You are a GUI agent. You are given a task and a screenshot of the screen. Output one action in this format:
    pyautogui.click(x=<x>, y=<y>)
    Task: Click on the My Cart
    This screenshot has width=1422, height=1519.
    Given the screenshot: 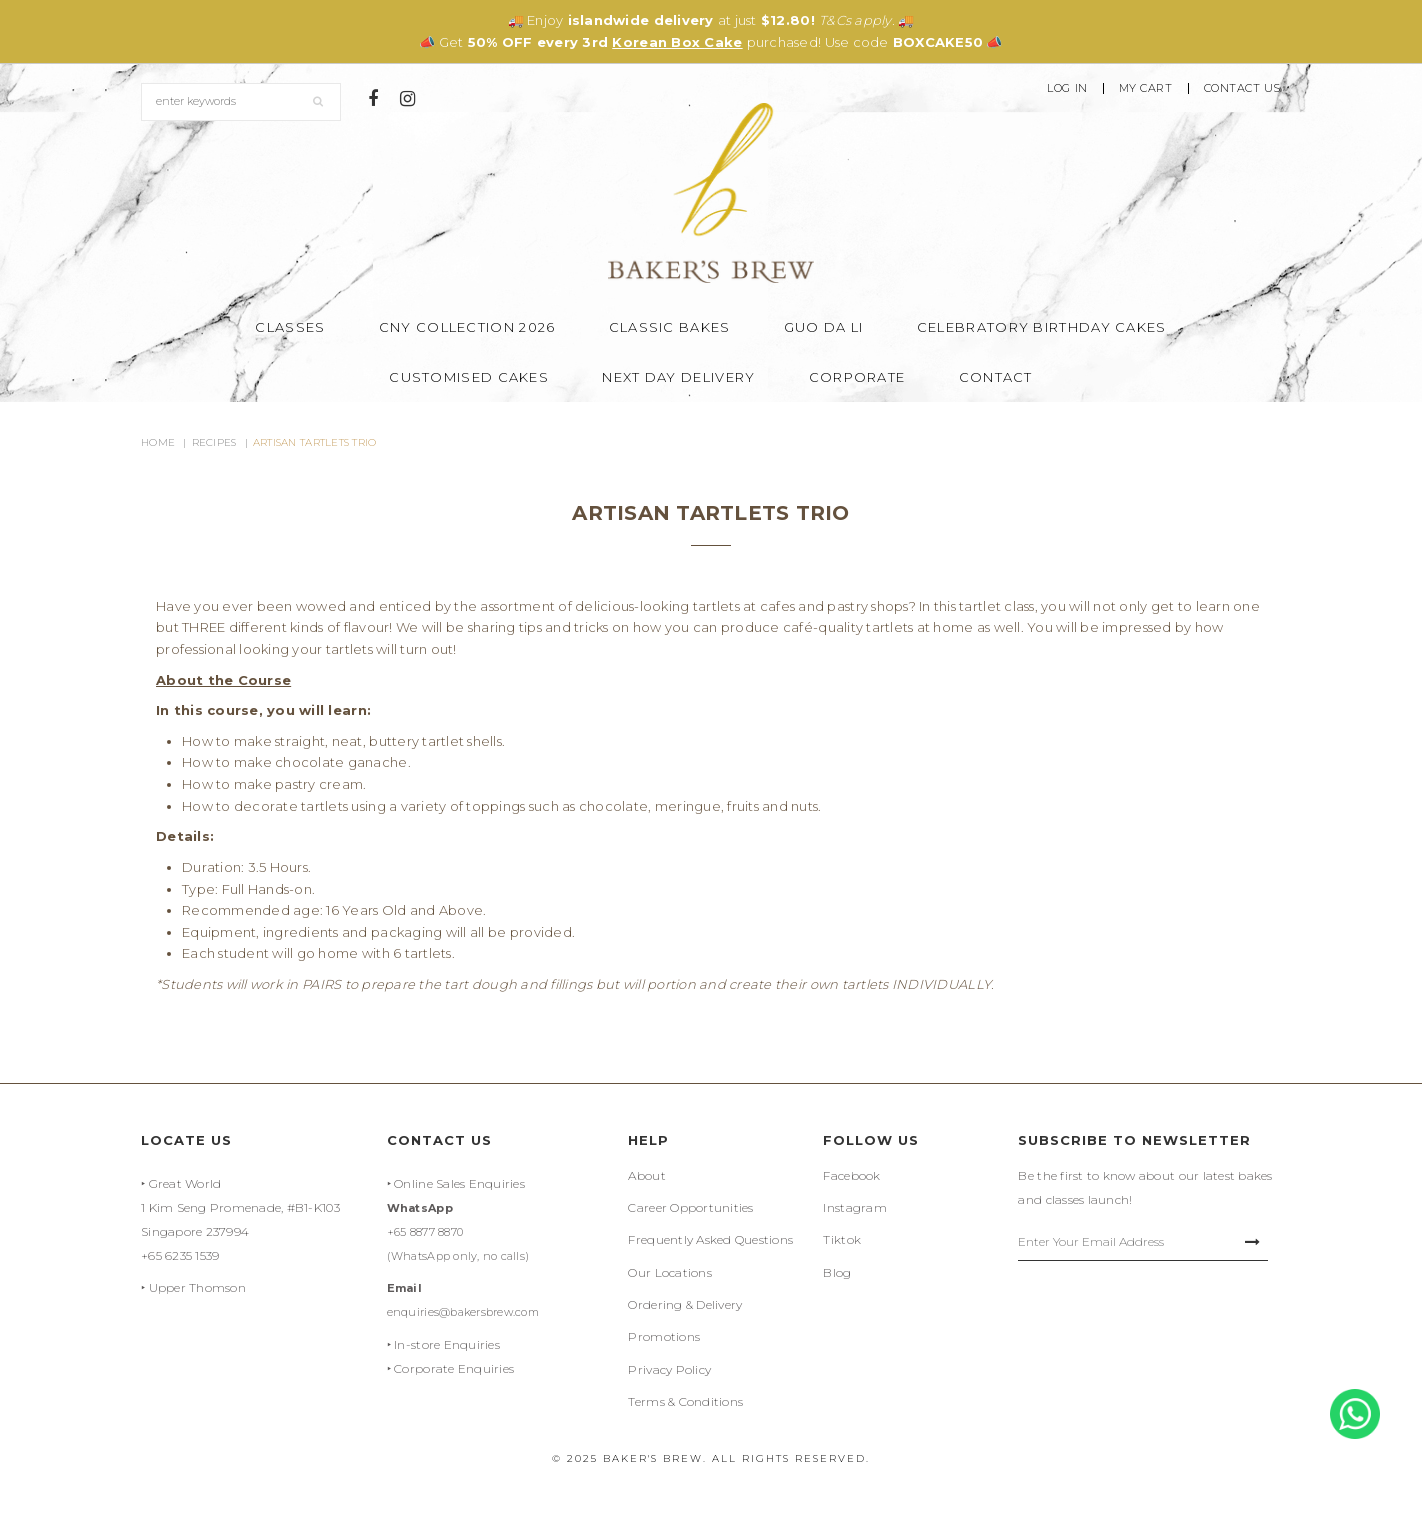 What is the action you would take?
    pyautogui.click(x=1146, y=88)
    